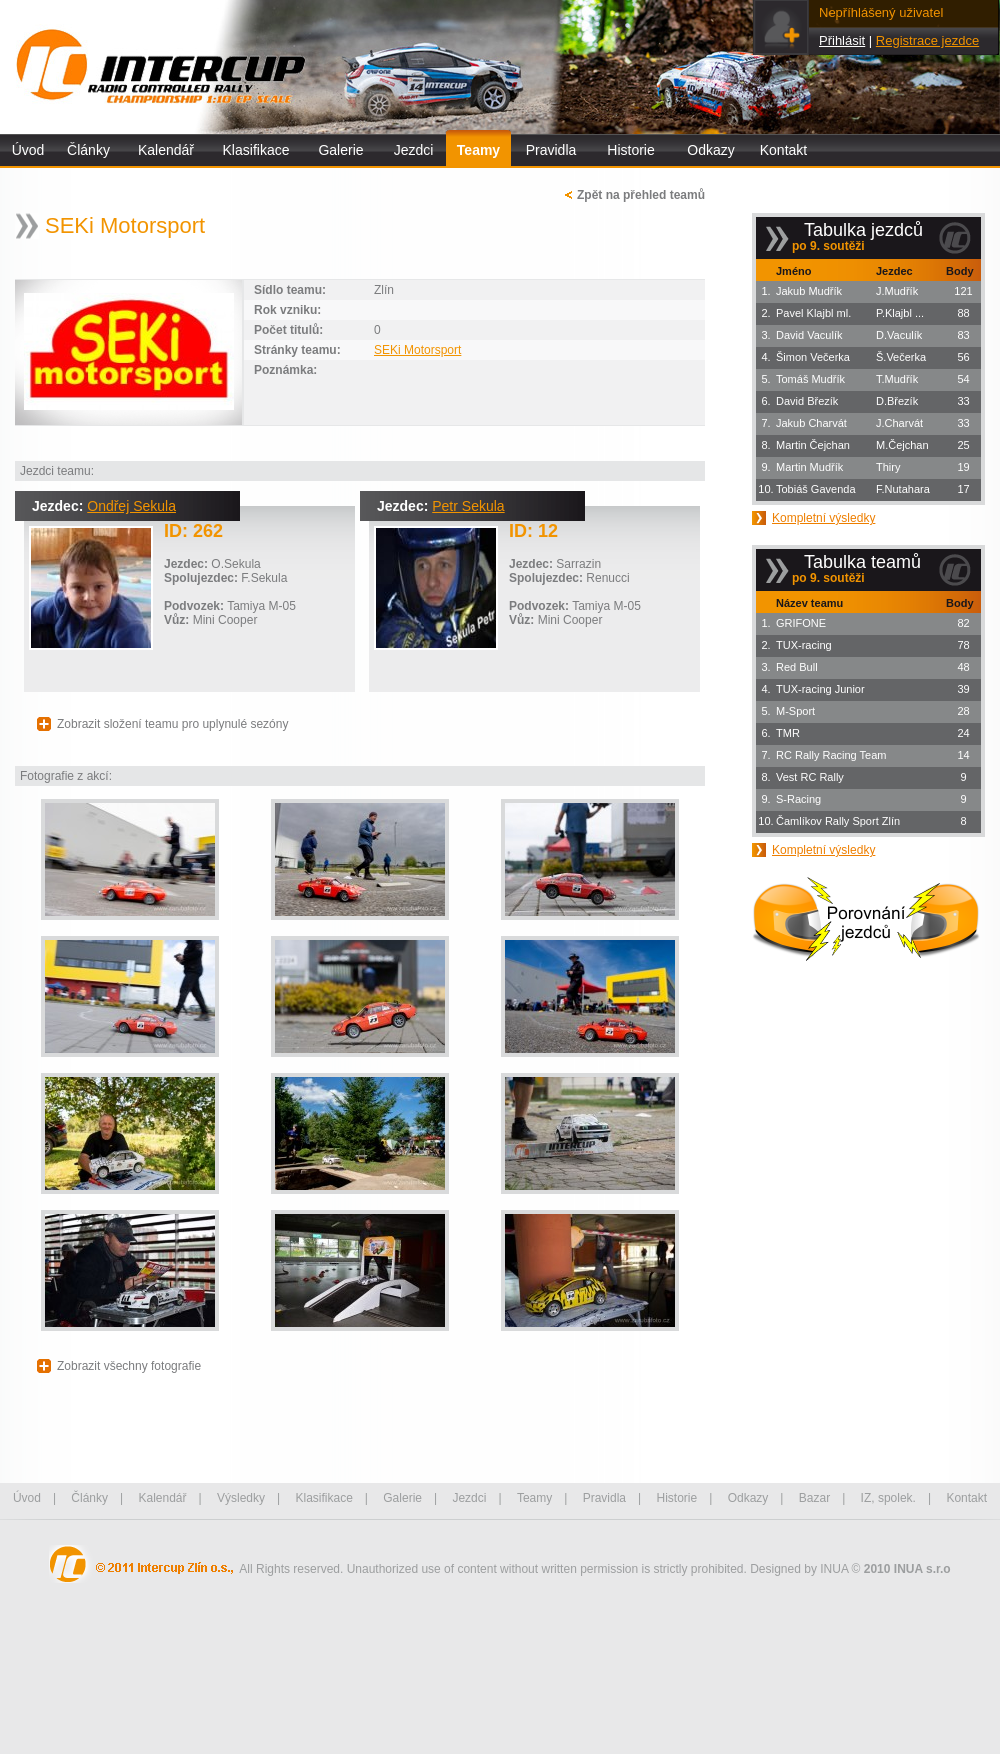  What do you see at coordinates (468, 506) in the screenshot?
I see `Petr Sekula` at bounding box center [468, 506].